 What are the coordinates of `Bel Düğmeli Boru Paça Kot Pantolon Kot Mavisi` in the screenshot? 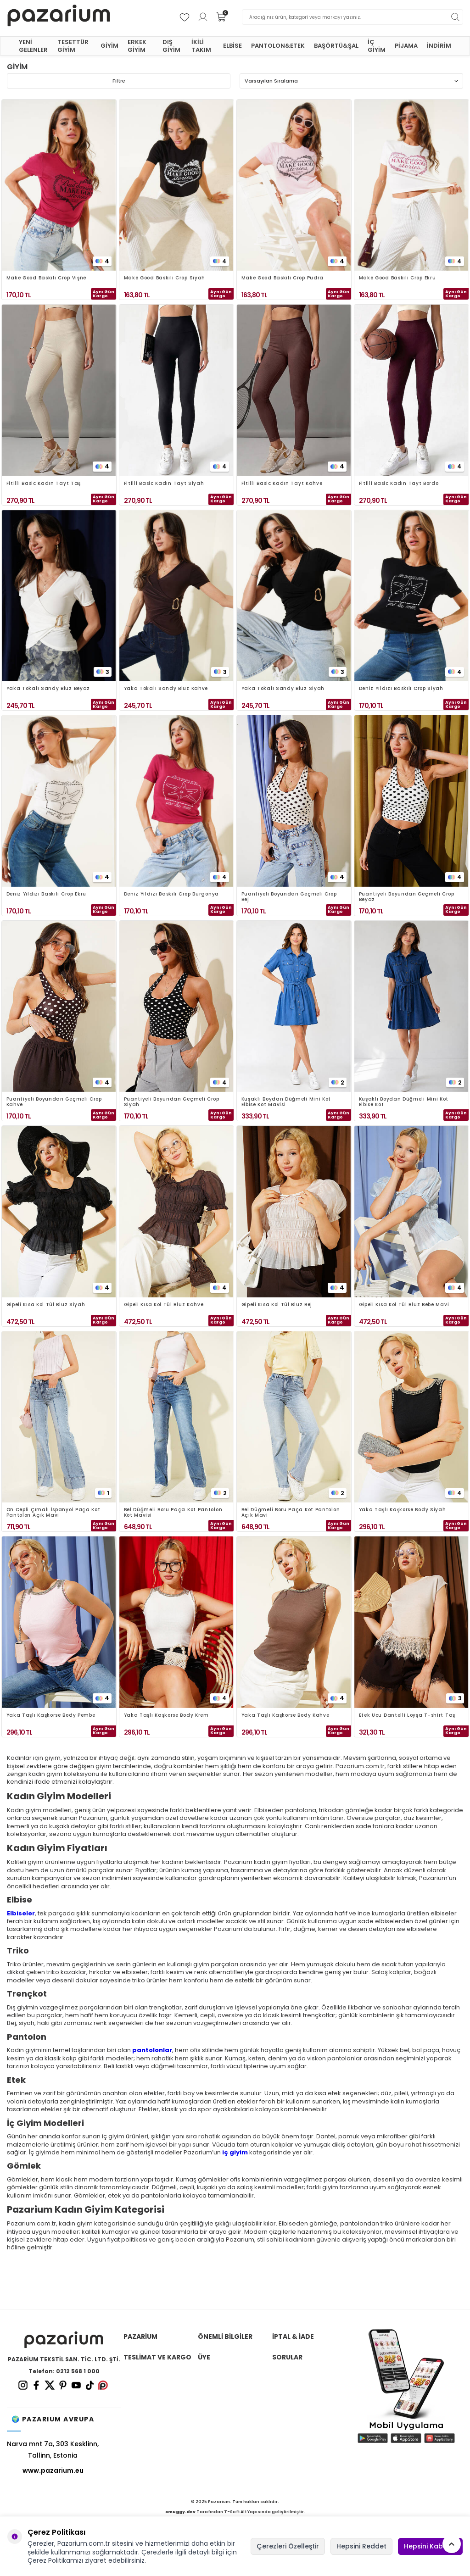 It's located at (173, 1512).